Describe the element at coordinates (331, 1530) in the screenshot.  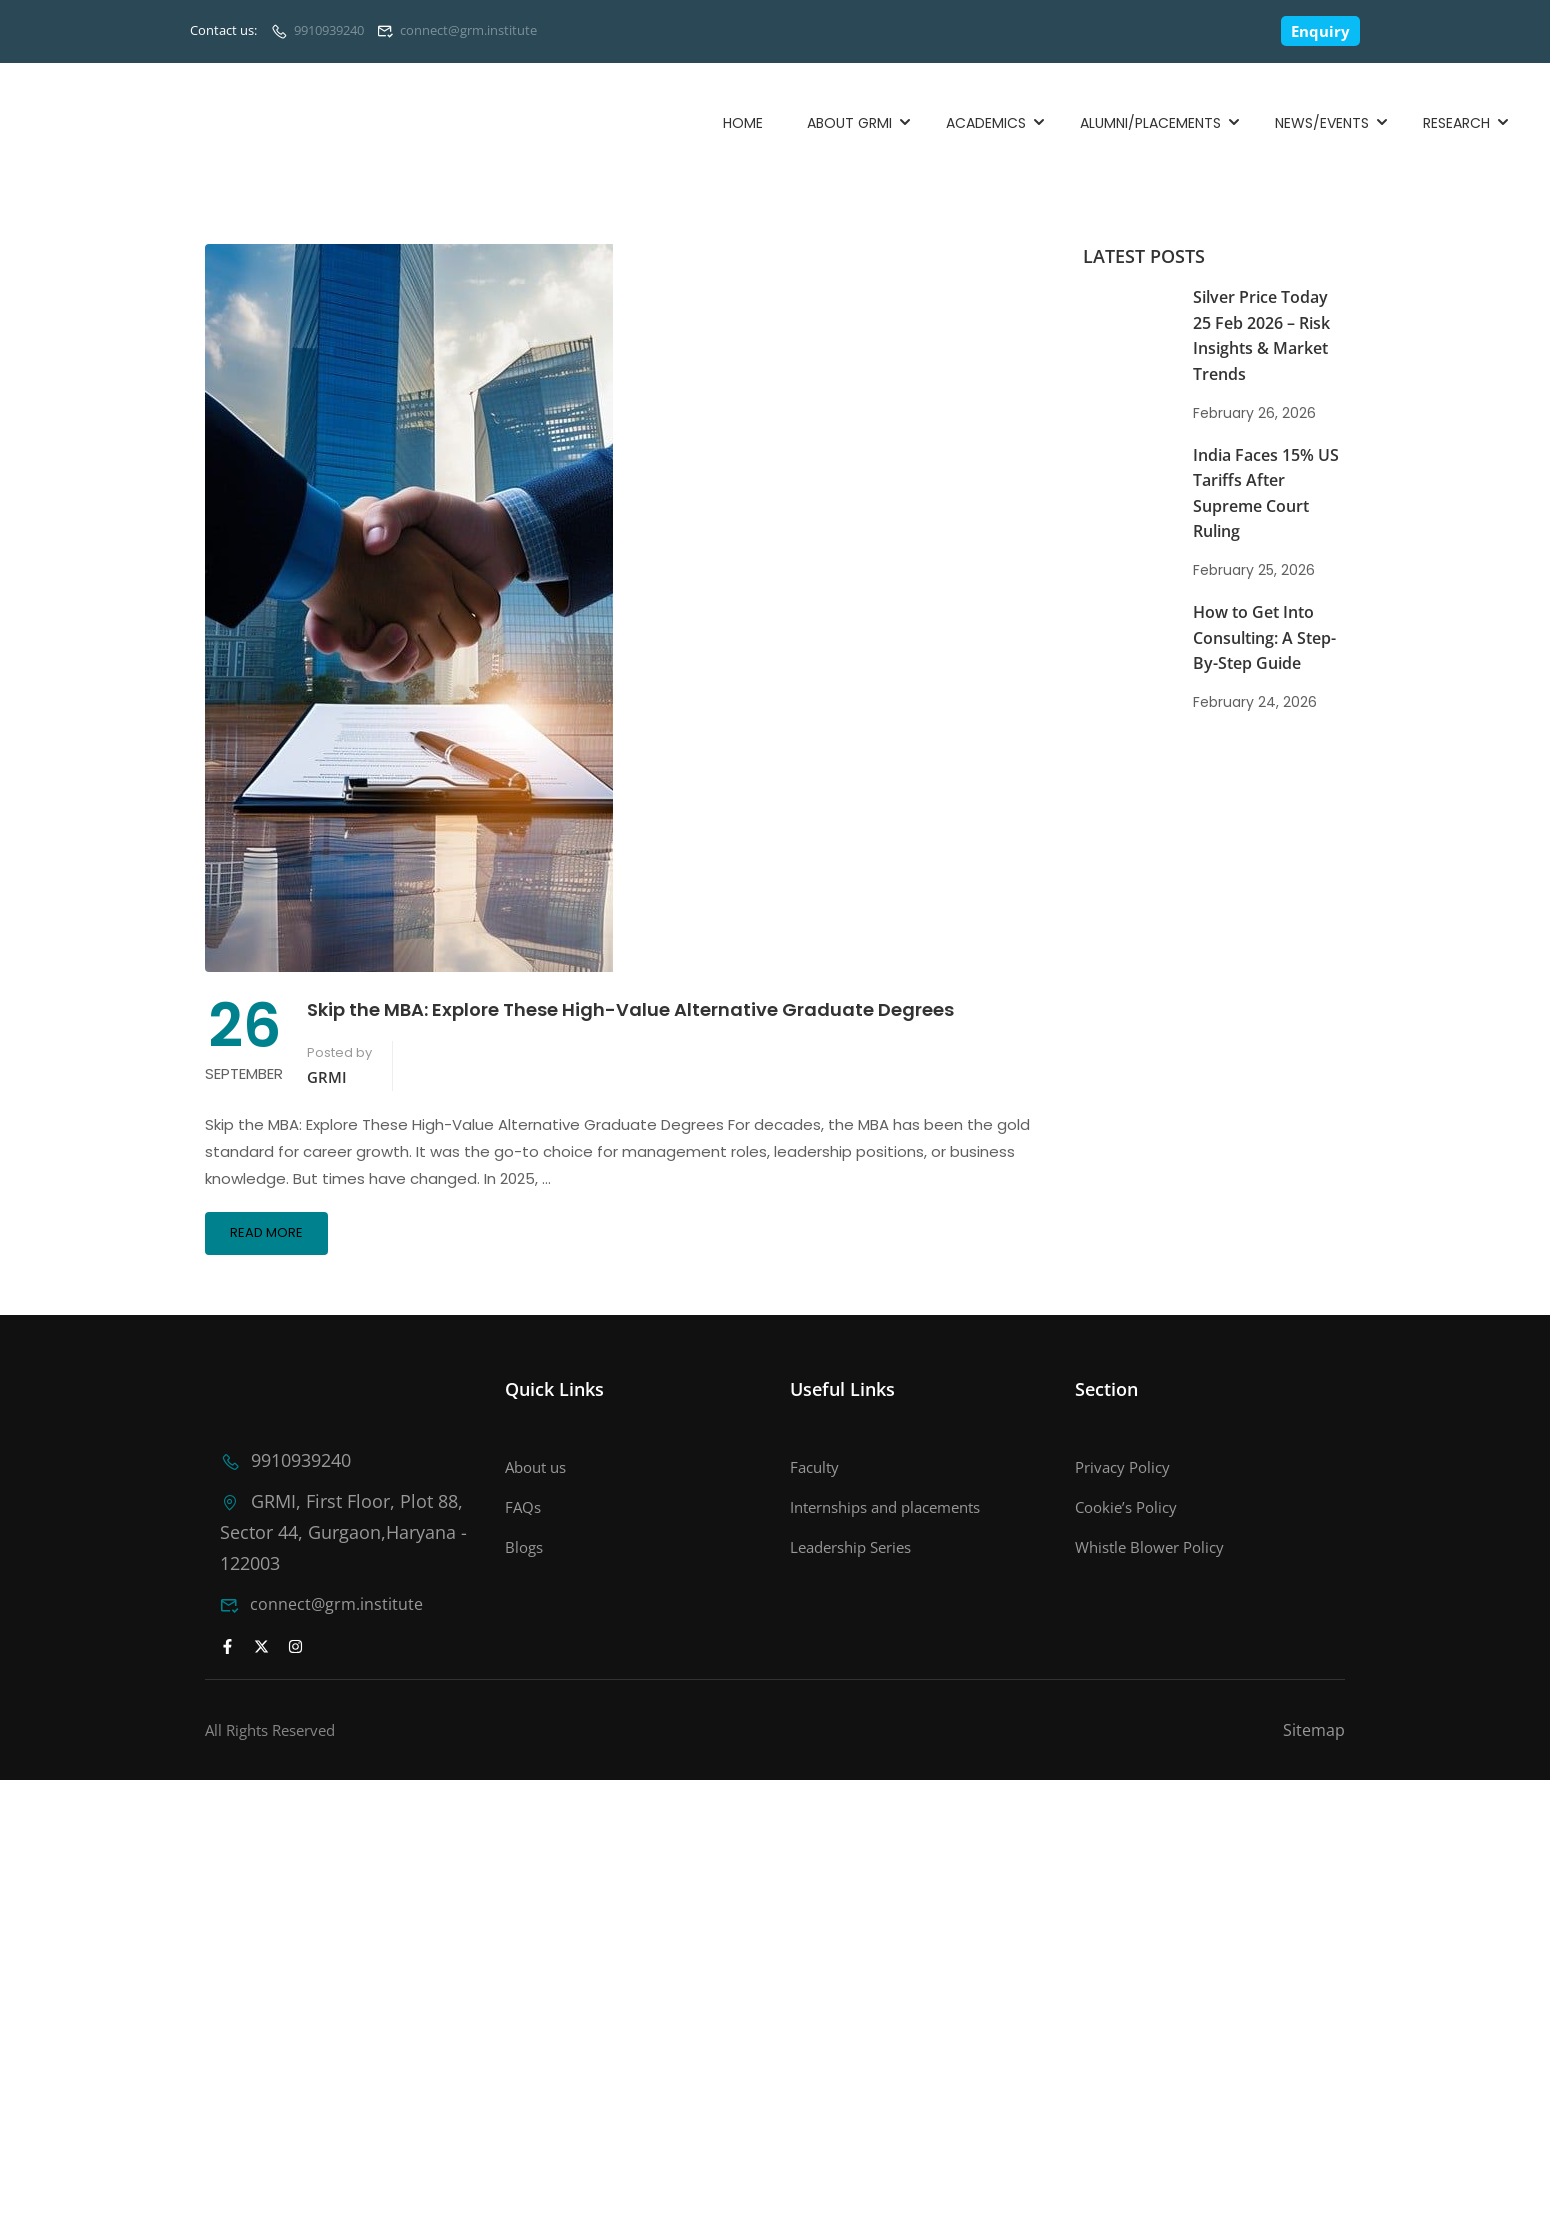
I see `GRMI, First Floor, Plot 88, Sector 44, Gurgaon,Haryana - 122003` at that location.